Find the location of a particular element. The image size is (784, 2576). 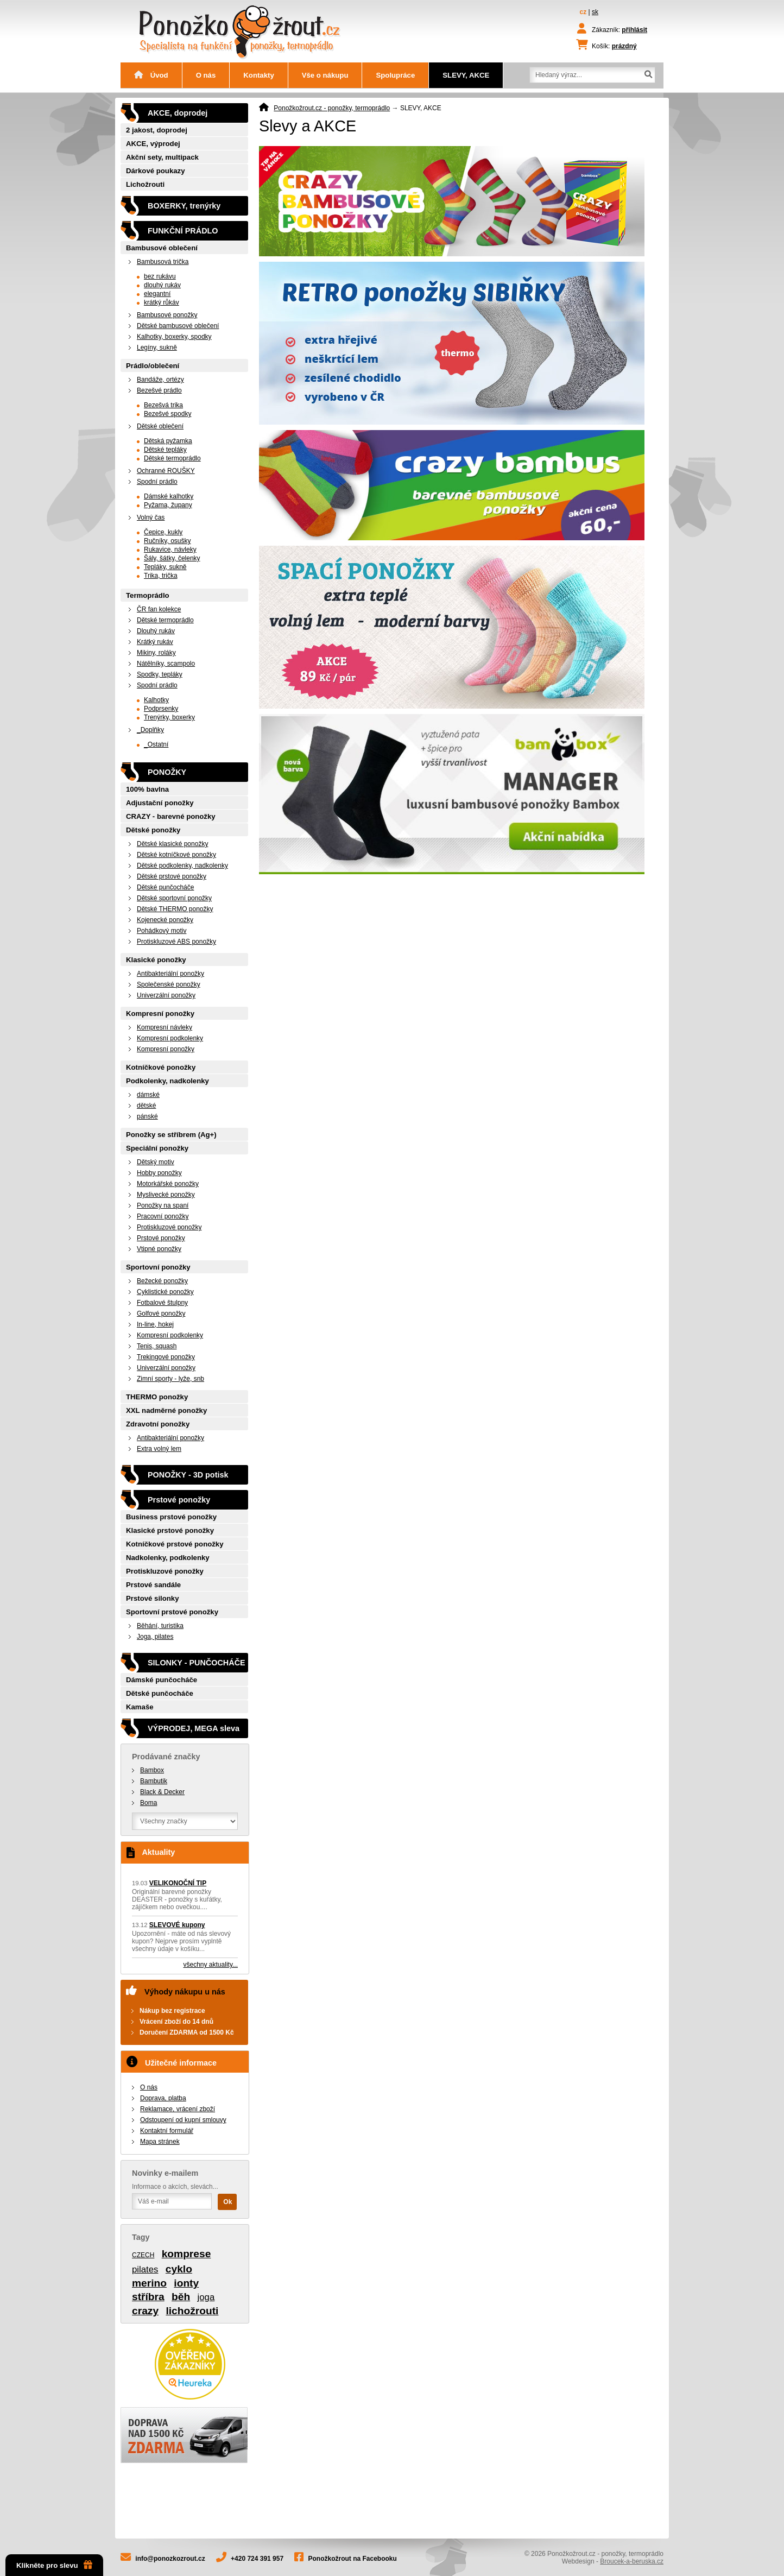

Bambusové ponožky is located at coordinates (167, 315).